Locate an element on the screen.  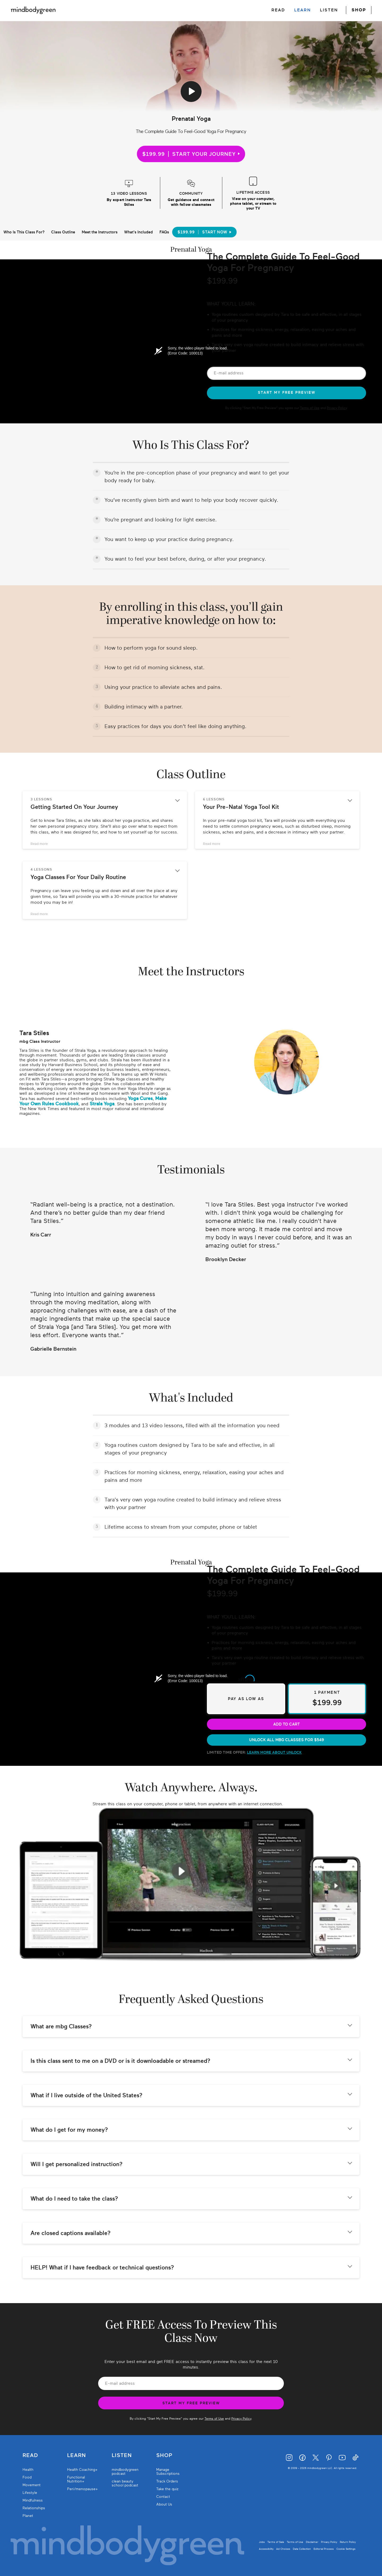
What's Included is located at coordinates (138, 232).